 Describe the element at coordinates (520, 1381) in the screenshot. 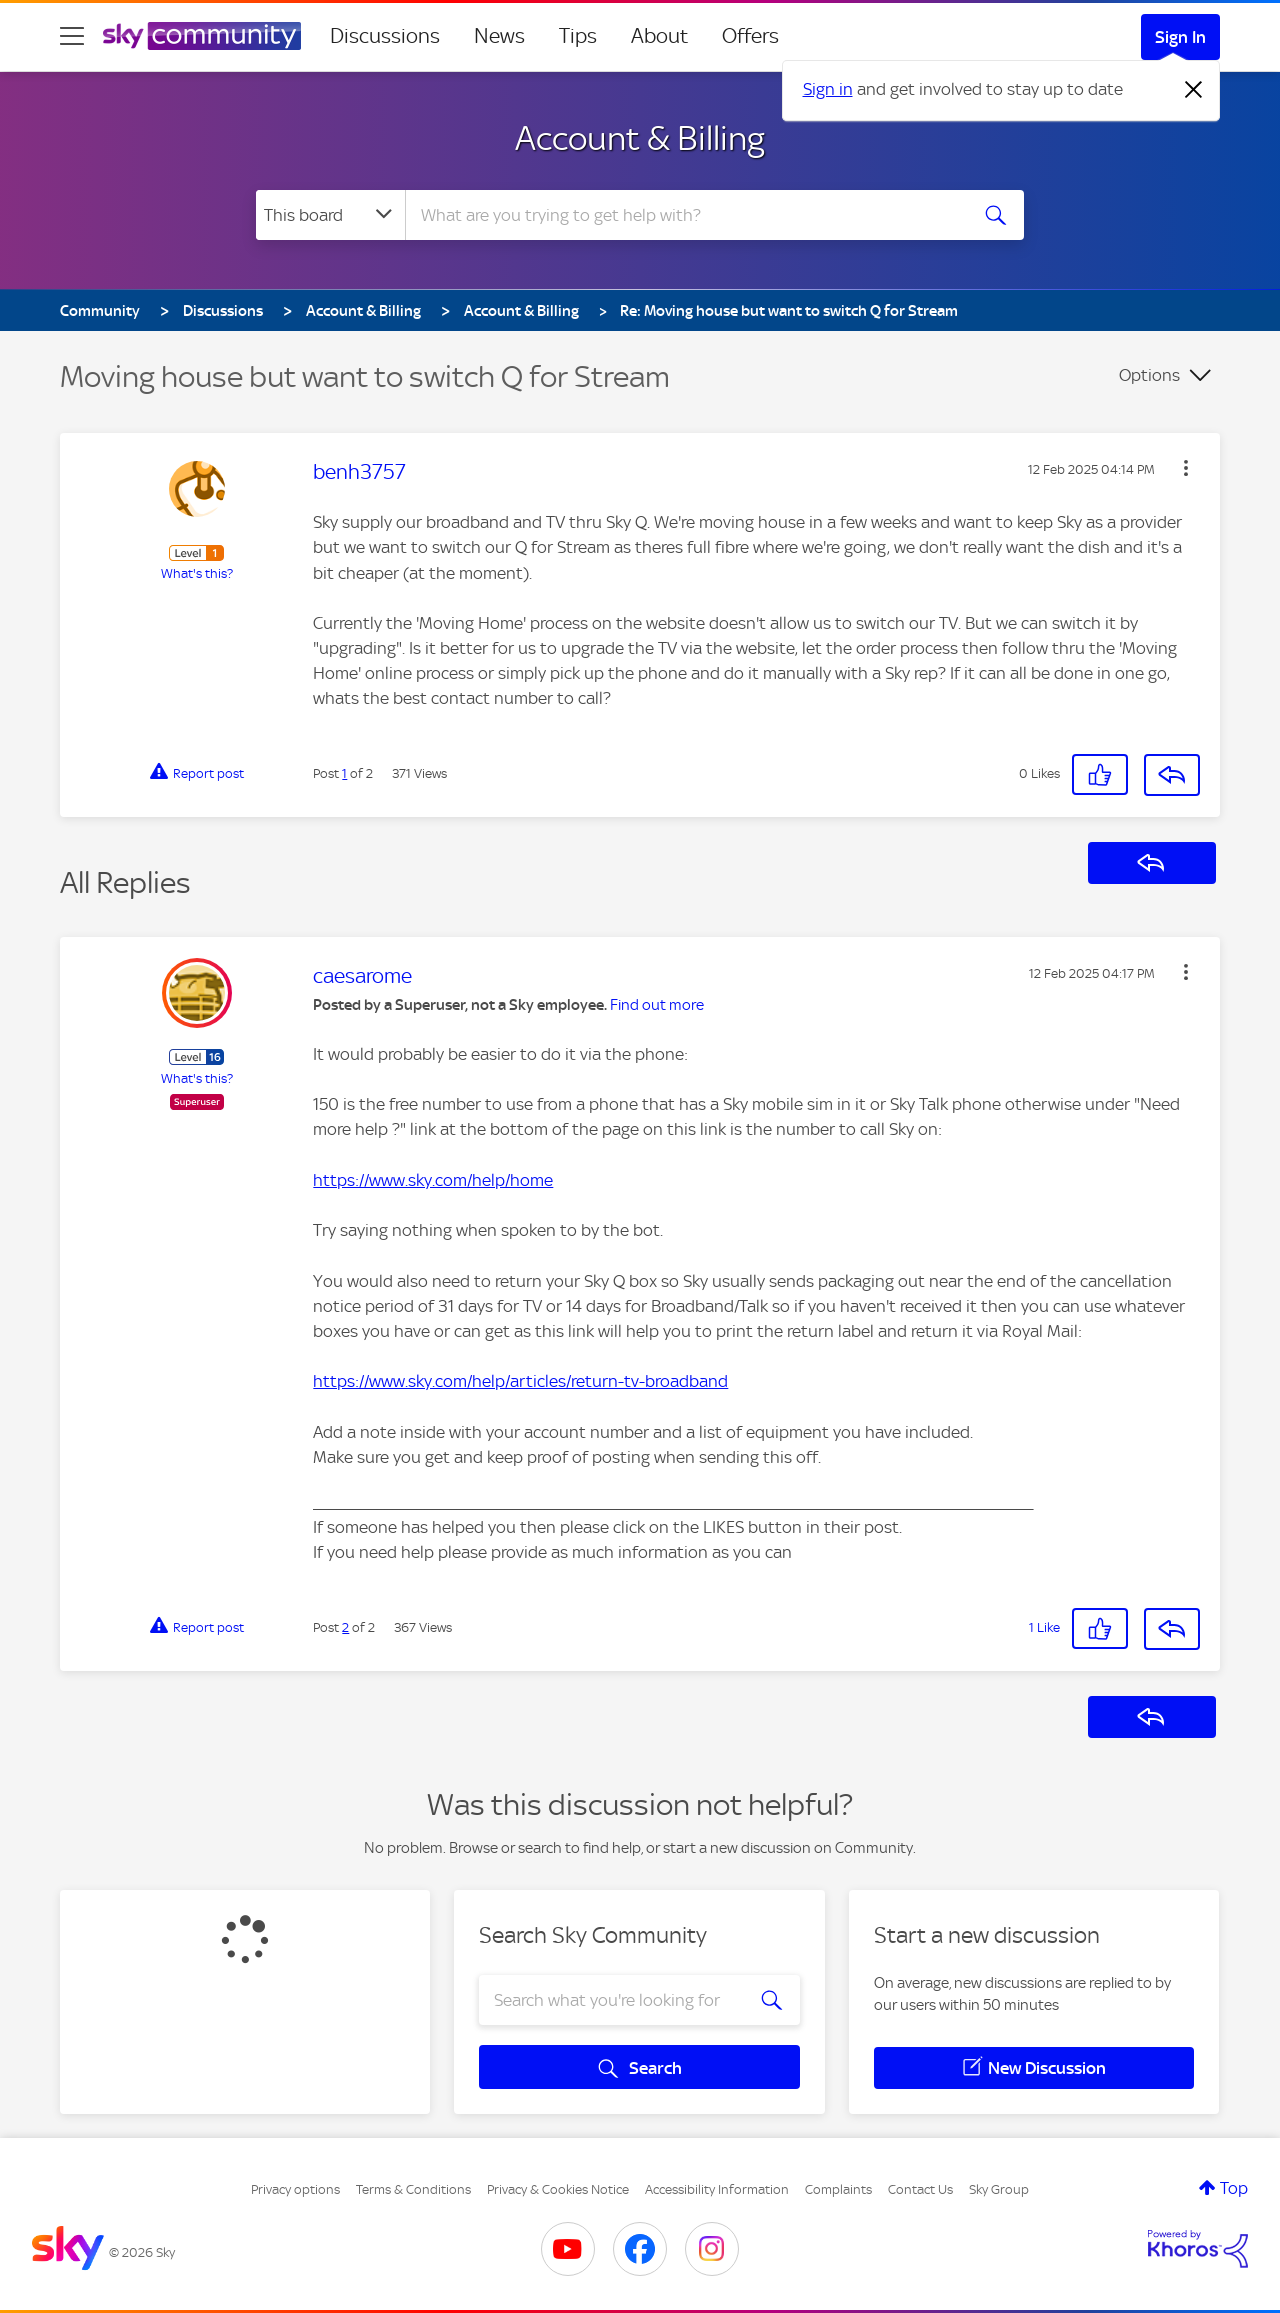

I see `https://www.sky.com/help/articles/return-tv-broadband` at that location.